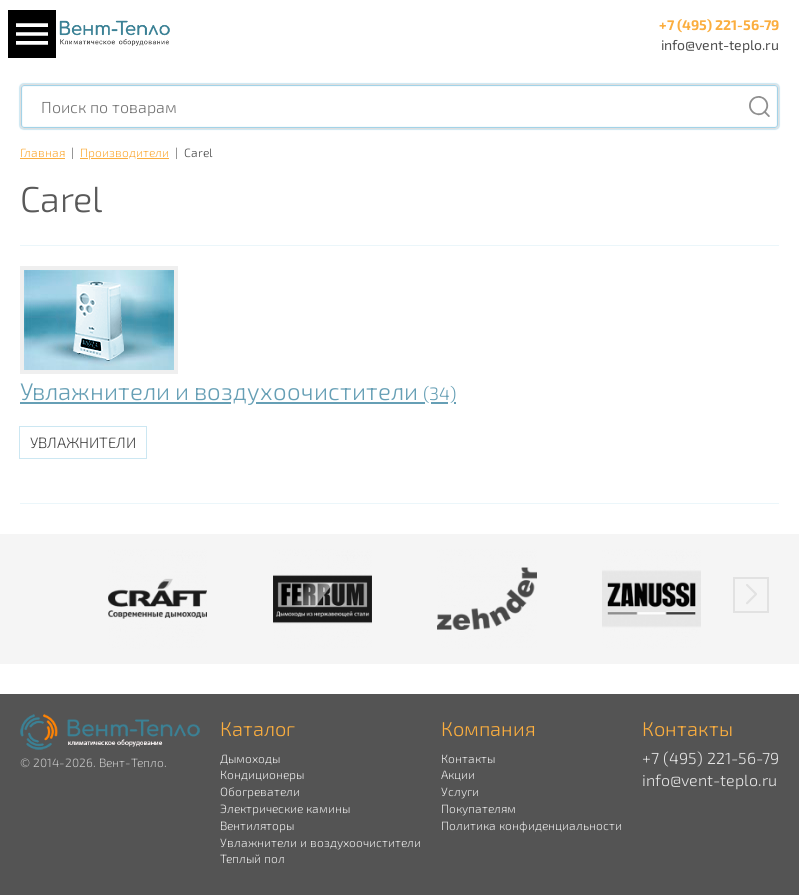  Describe the element at coordinates (468, 758) in the screenshot. I see `Контакты` at that location.